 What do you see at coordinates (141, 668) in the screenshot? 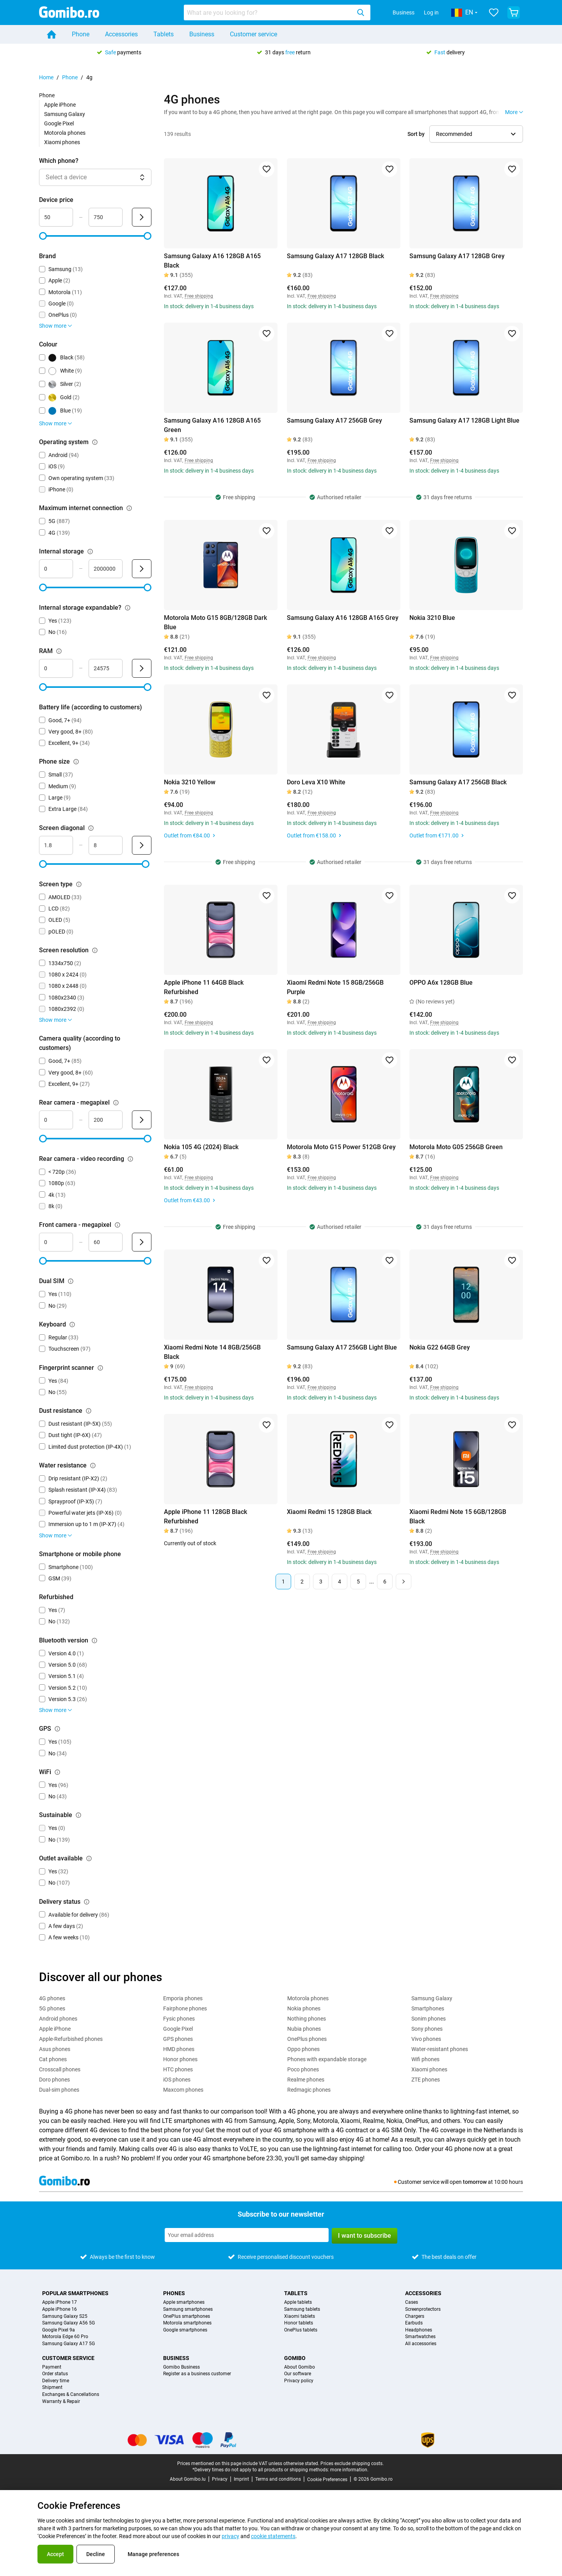
I see `[Submit RAM]` at bounding box center [141, 668].